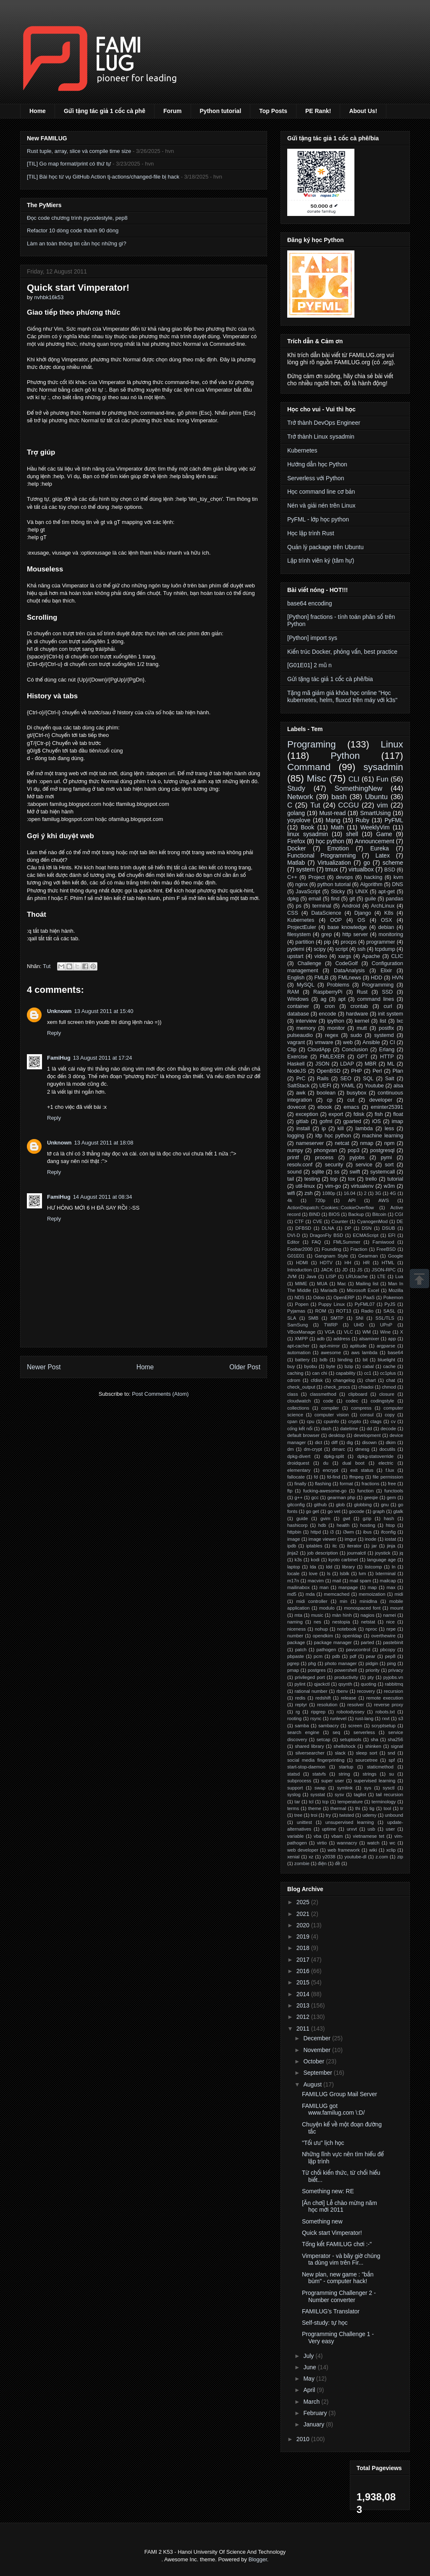 The width and height of the screenshot is (430, 2576). What do you see at coordinates (398, 1086) in the screenshot?
I see `alsa` at bounding box center [398, 1086].